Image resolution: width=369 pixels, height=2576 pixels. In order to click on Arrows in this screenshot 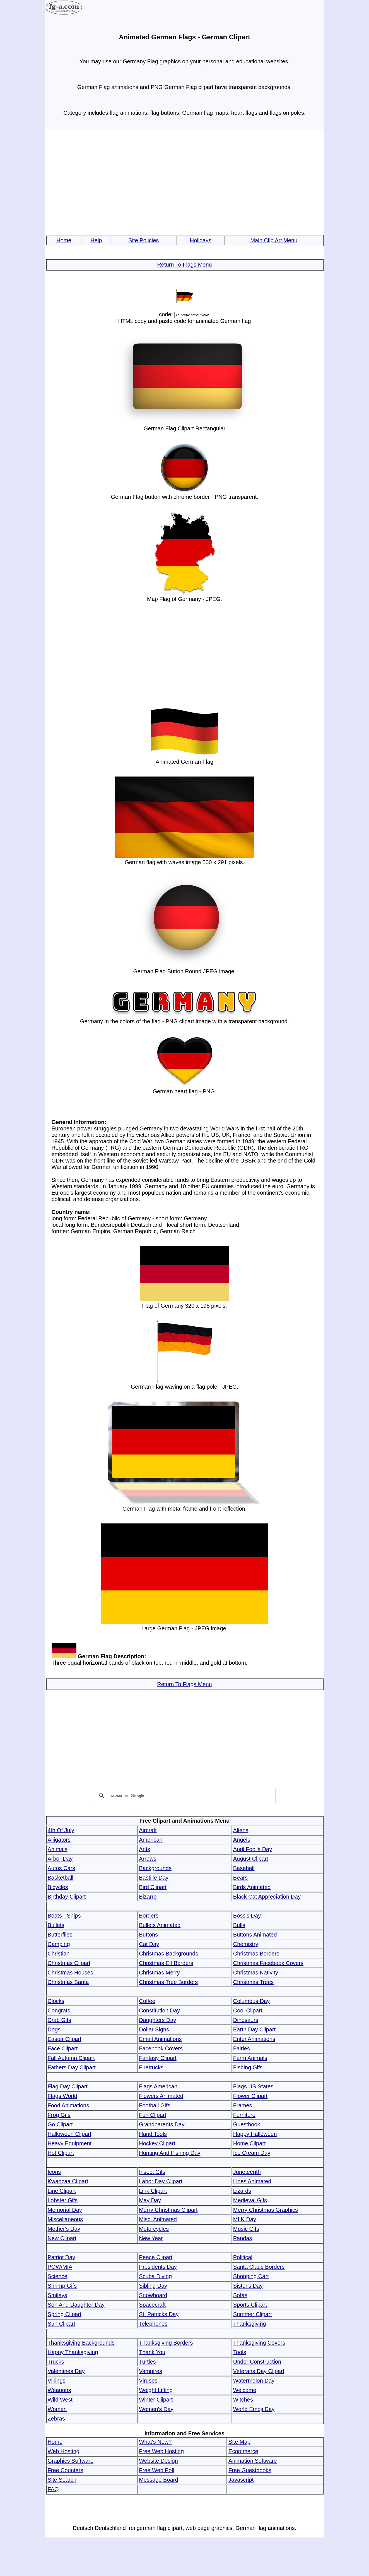, I will do `click(147, 1859)`.